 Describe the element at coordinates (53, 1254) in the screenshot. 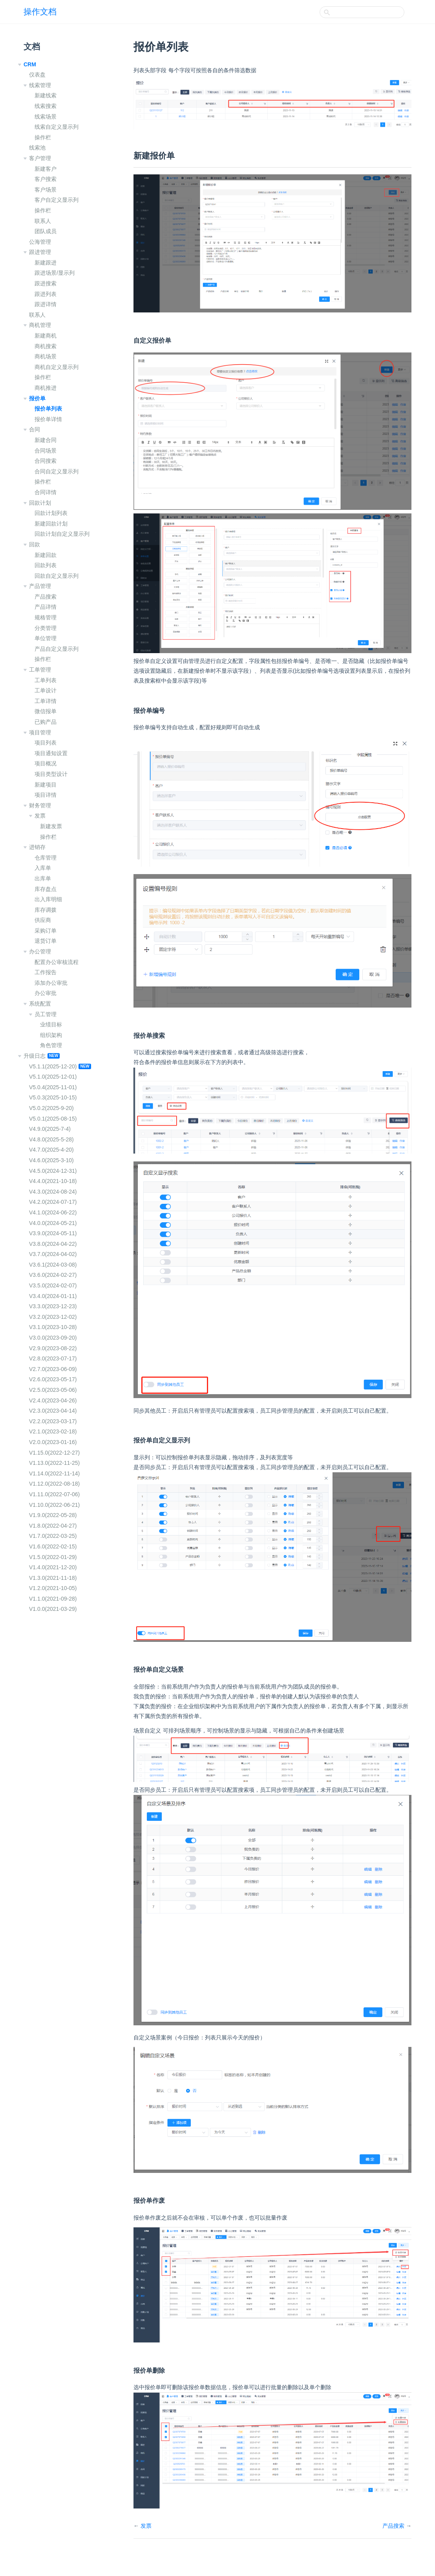

I see `V3.7.0(2024-04-02)` at that location.